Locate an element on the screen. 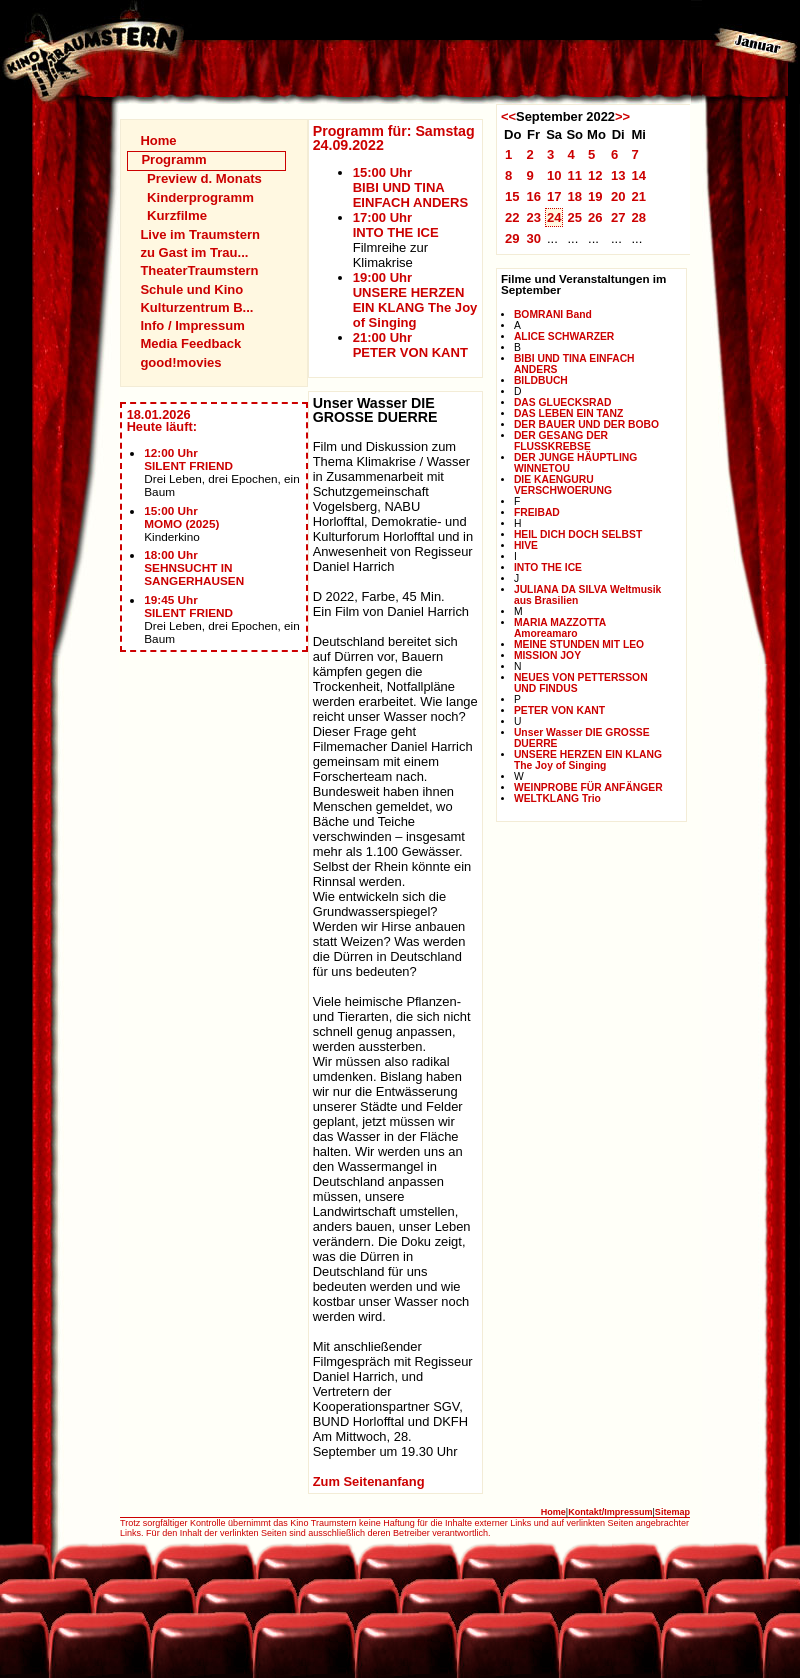 The image size is (800, 1678). Kurzfilme is located at coordinates (177, 215).